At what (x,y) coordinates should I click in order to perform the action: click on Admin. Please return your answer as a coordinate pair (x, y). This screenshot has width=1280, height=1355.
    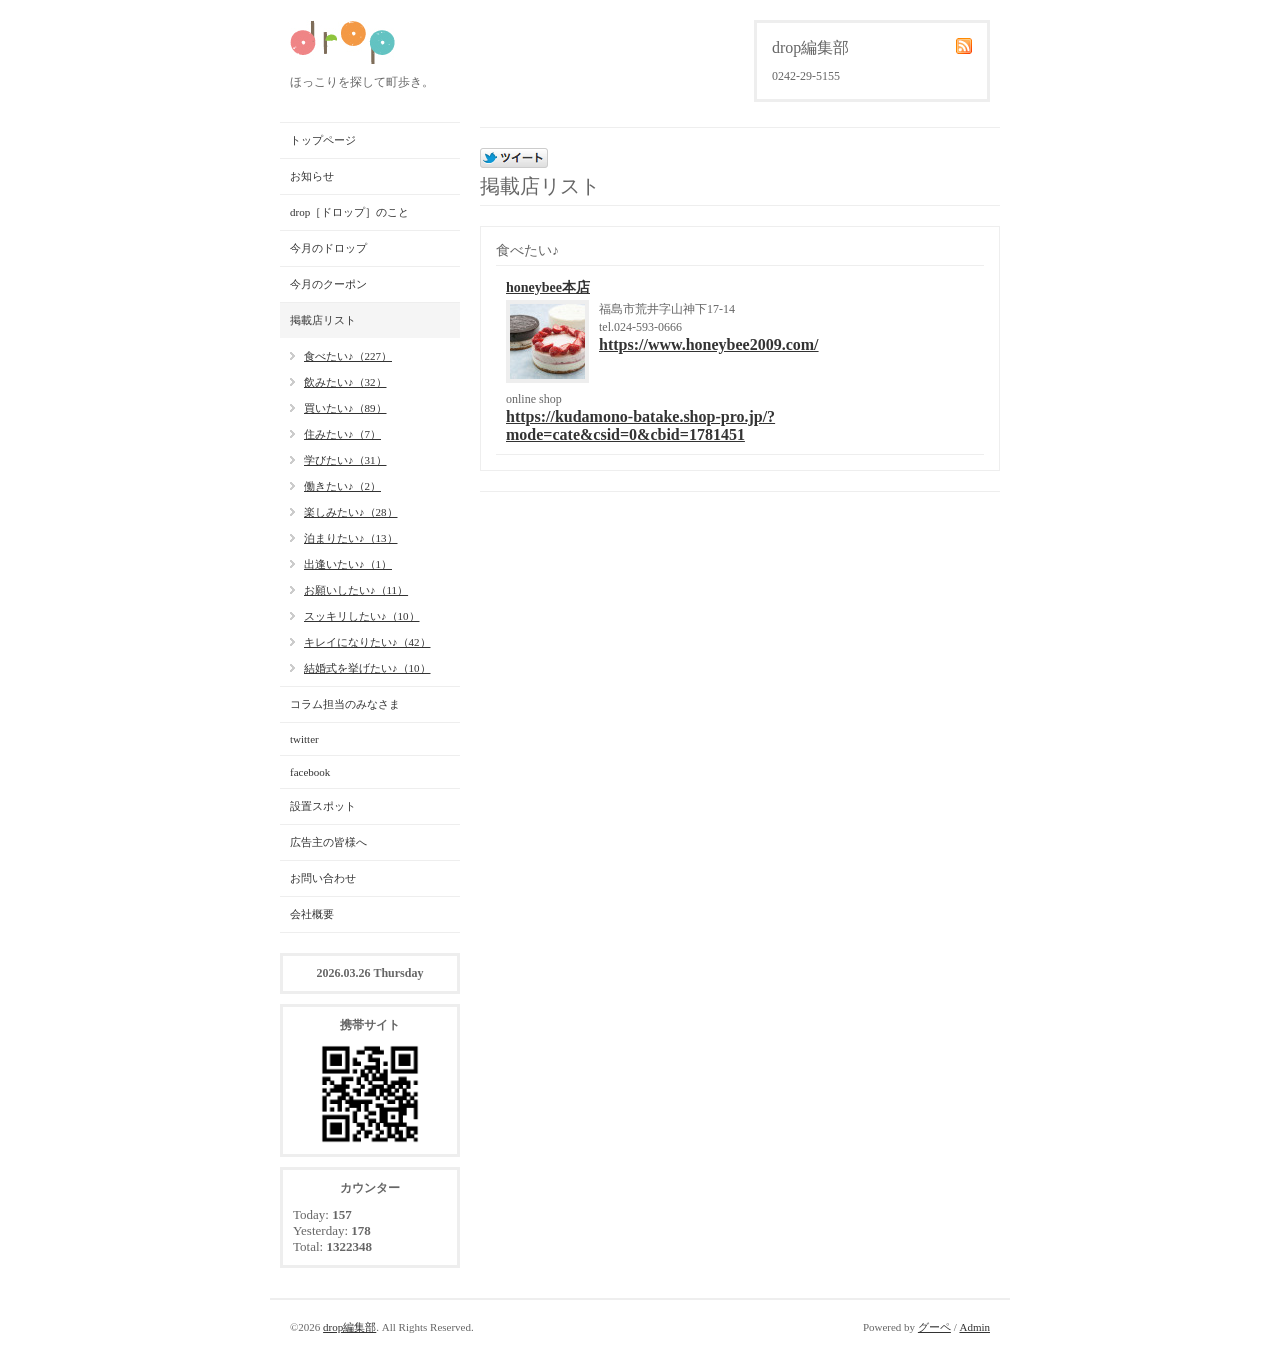
    Looking at the image, I should click on (974, 1327).